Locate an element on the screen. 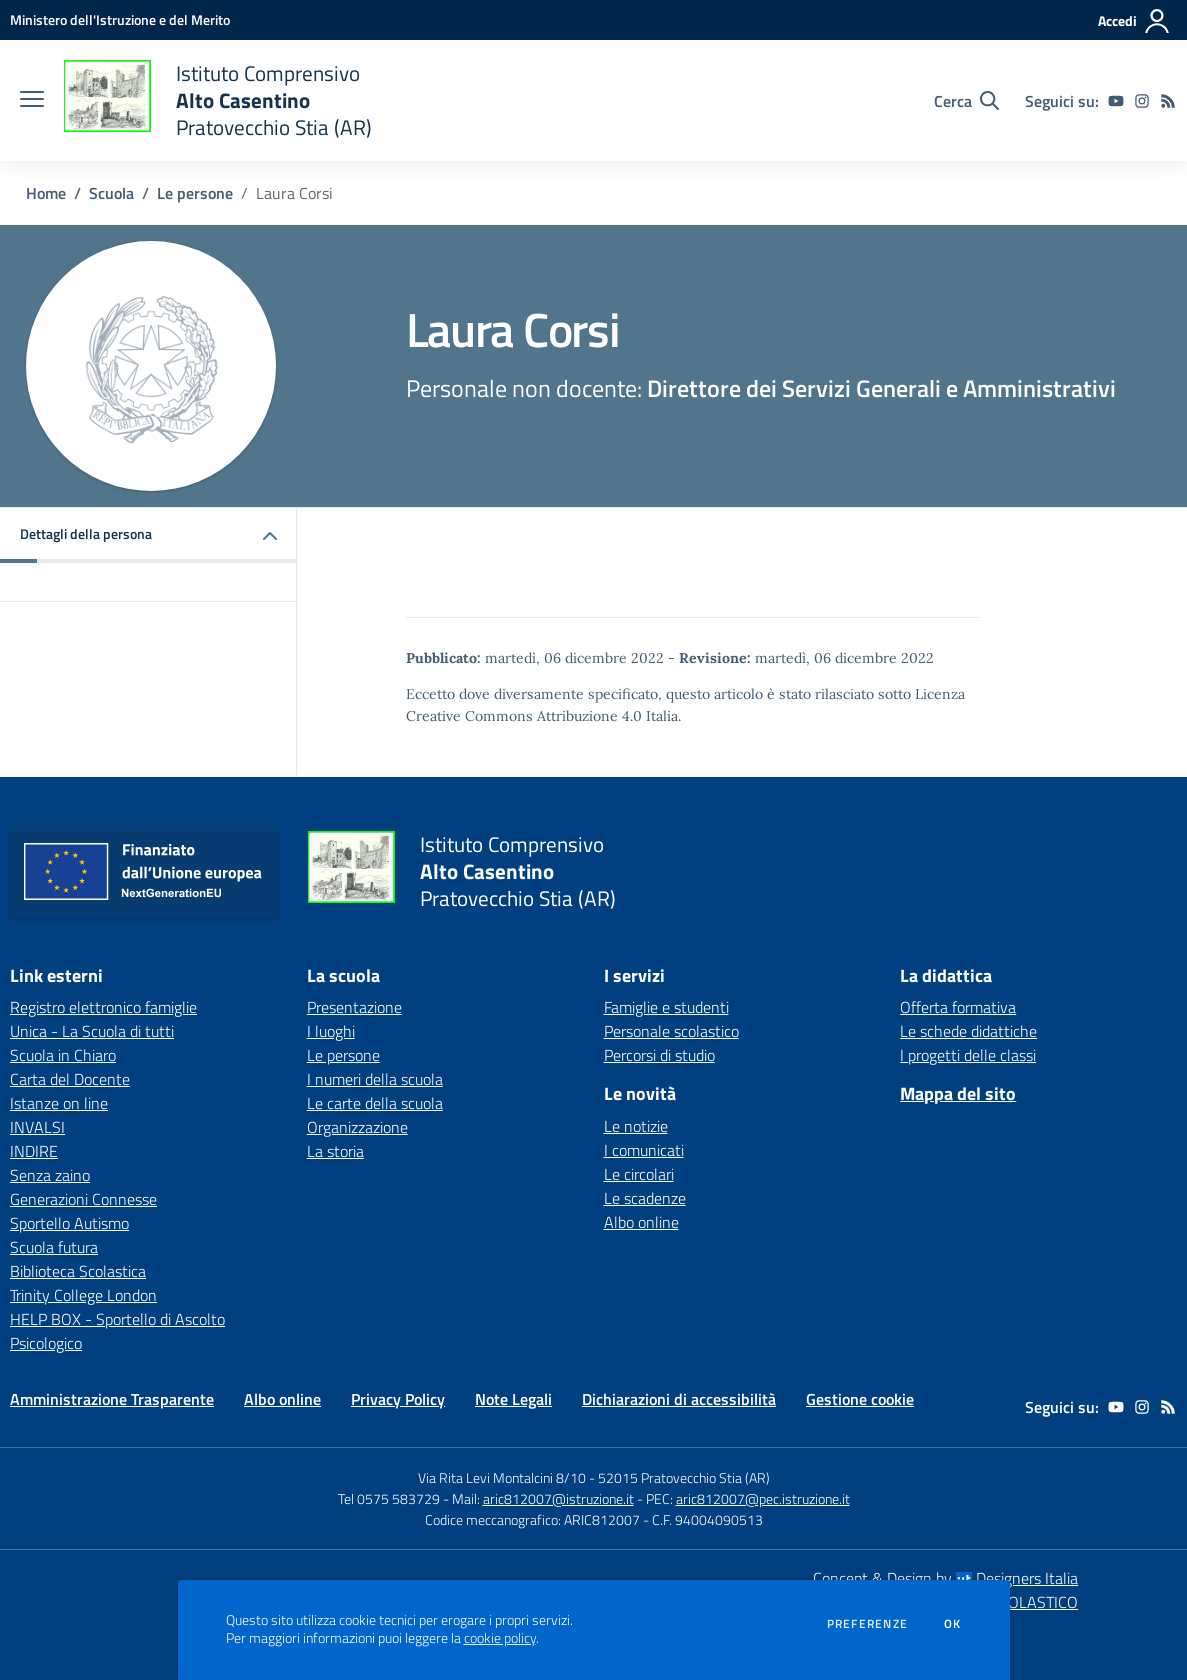 This screenshot has width=1187, height=1680. INDIRE [INDIRE - link esterno - apertura nuova scheda] is located at coordinates (34, 1151).